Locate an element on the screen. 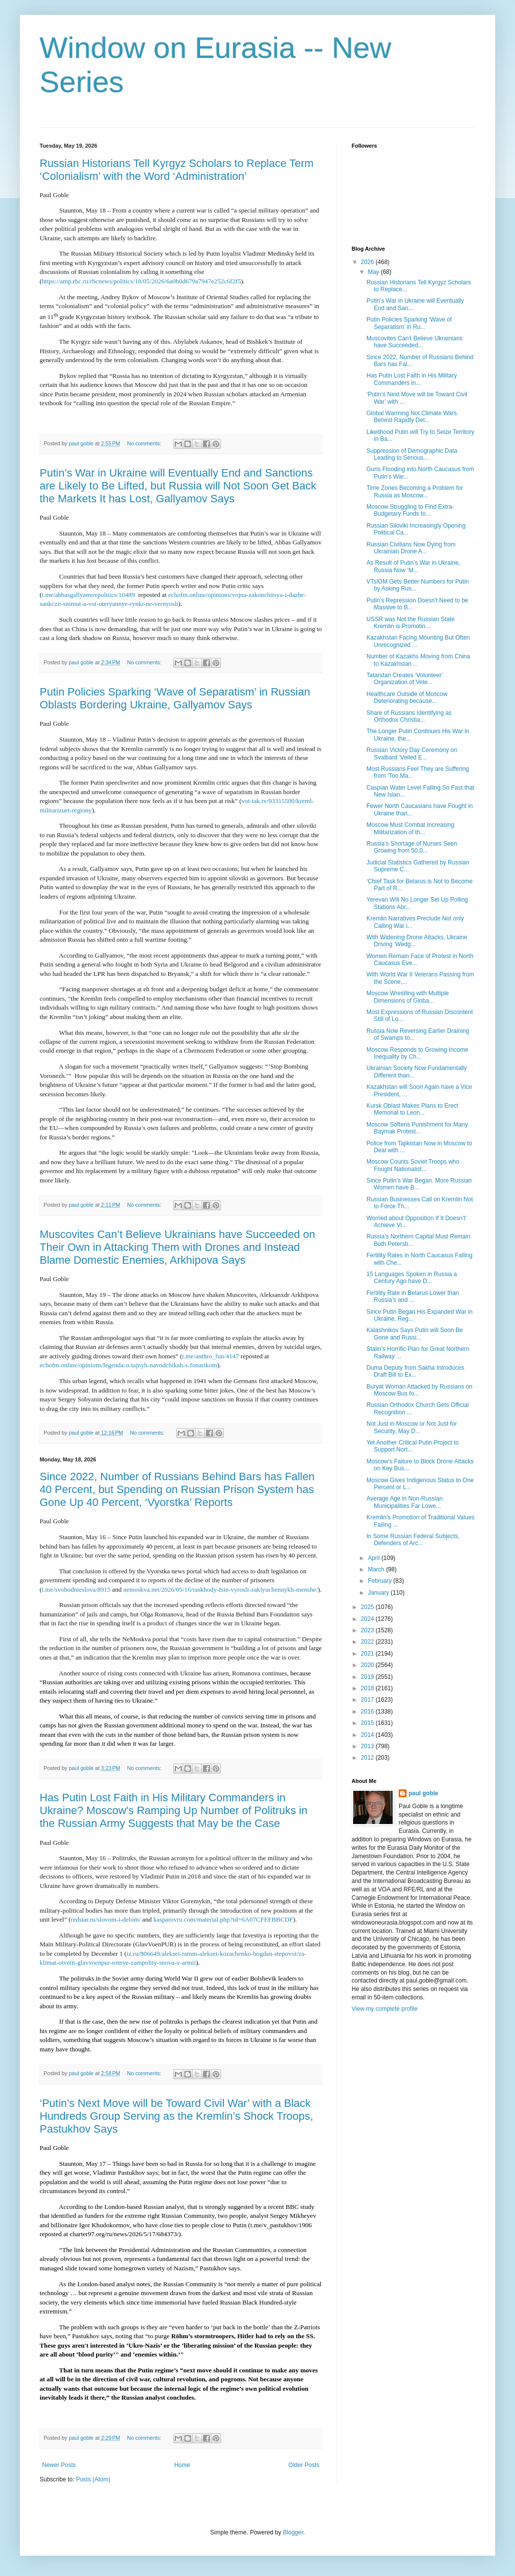 The height and width of the screenshot is (2576, 515). Moscow Must Combat Increasing Militarization of th... is located at coordinates (410, 828).